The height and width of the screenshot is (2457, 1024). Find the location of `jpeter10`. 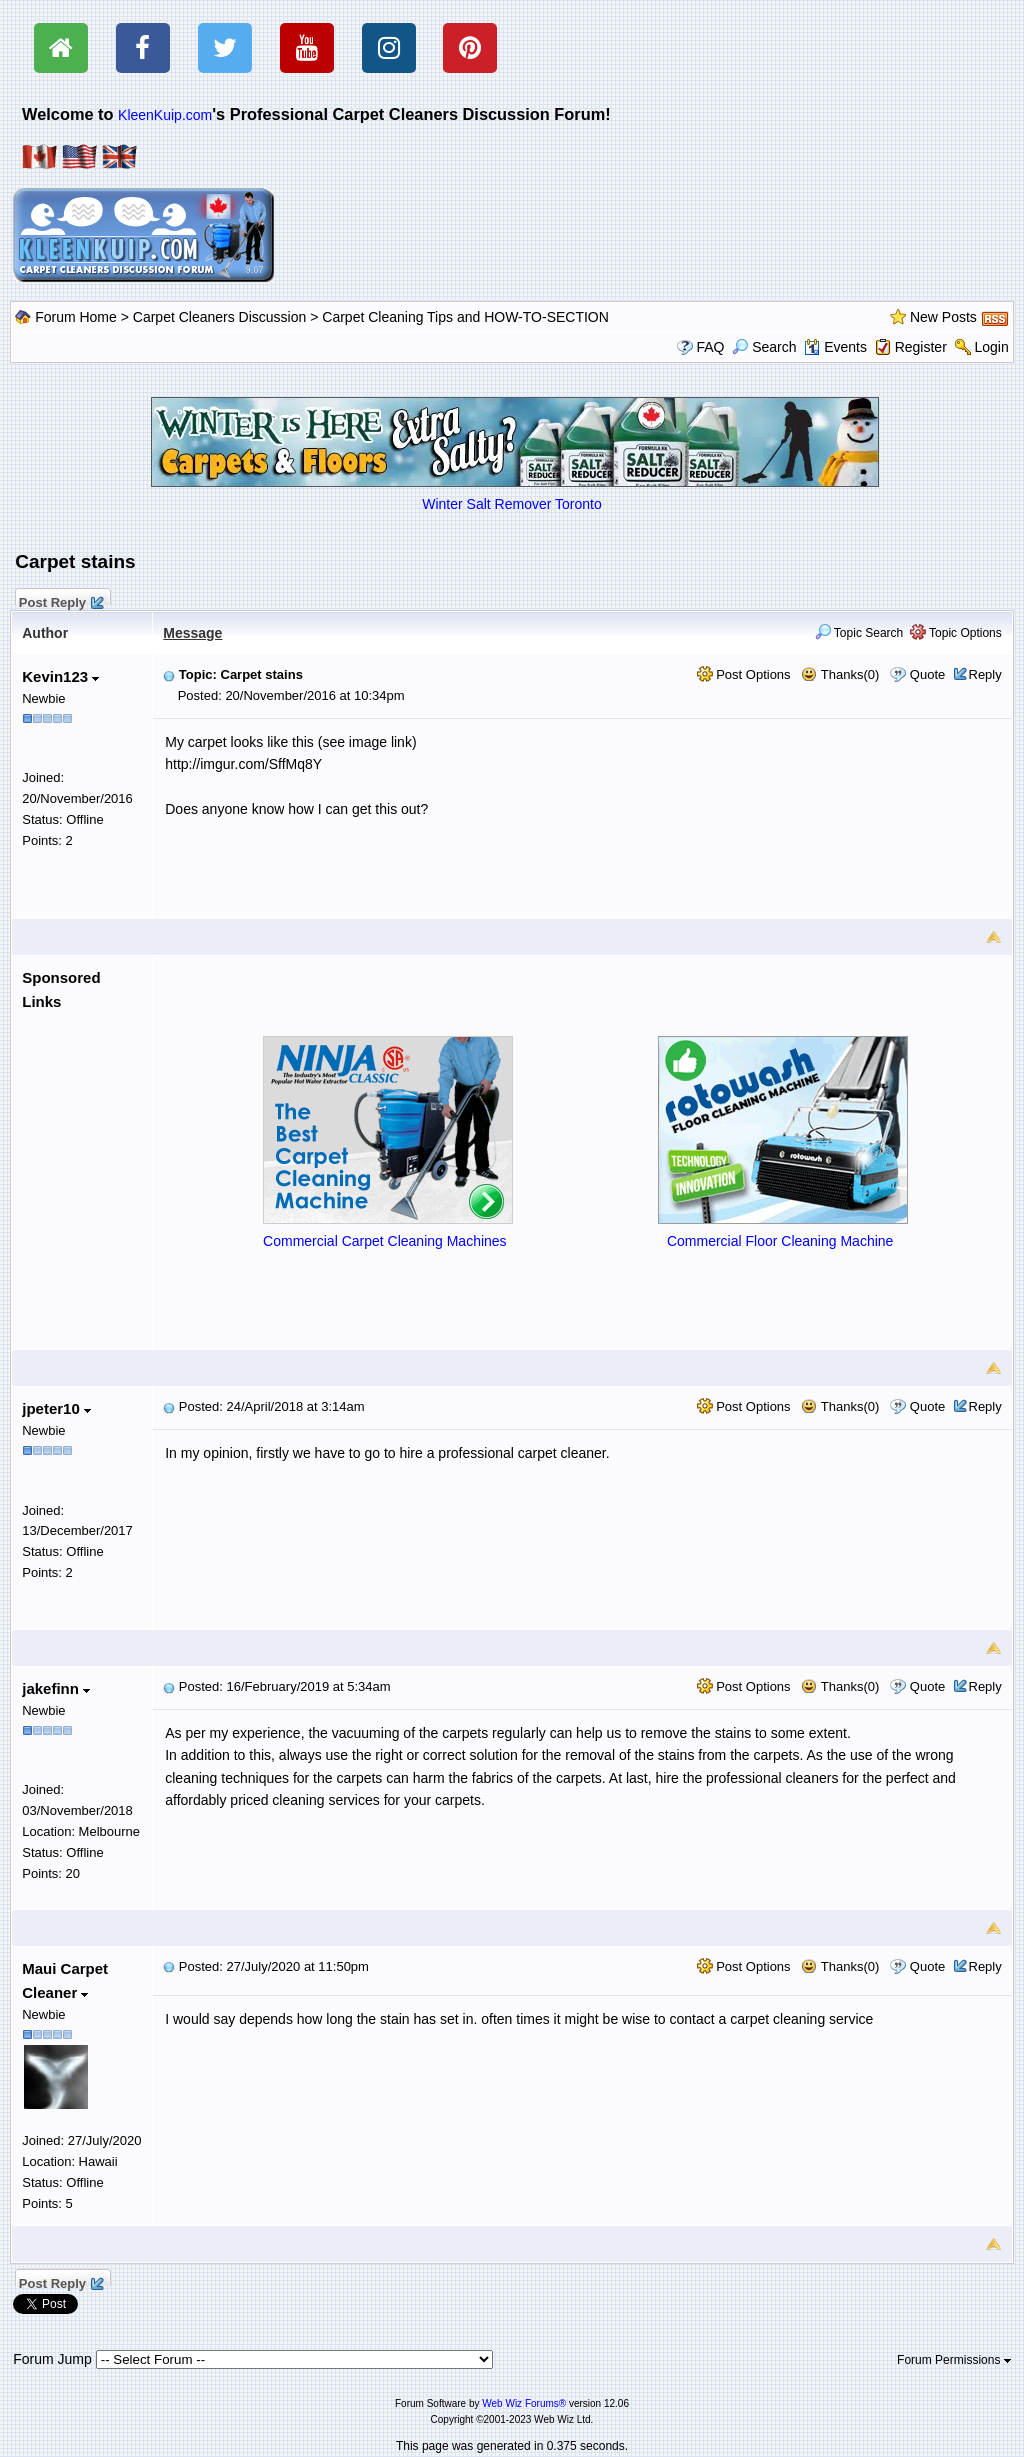

jpeter10 is located at coordinates (56, 1408).